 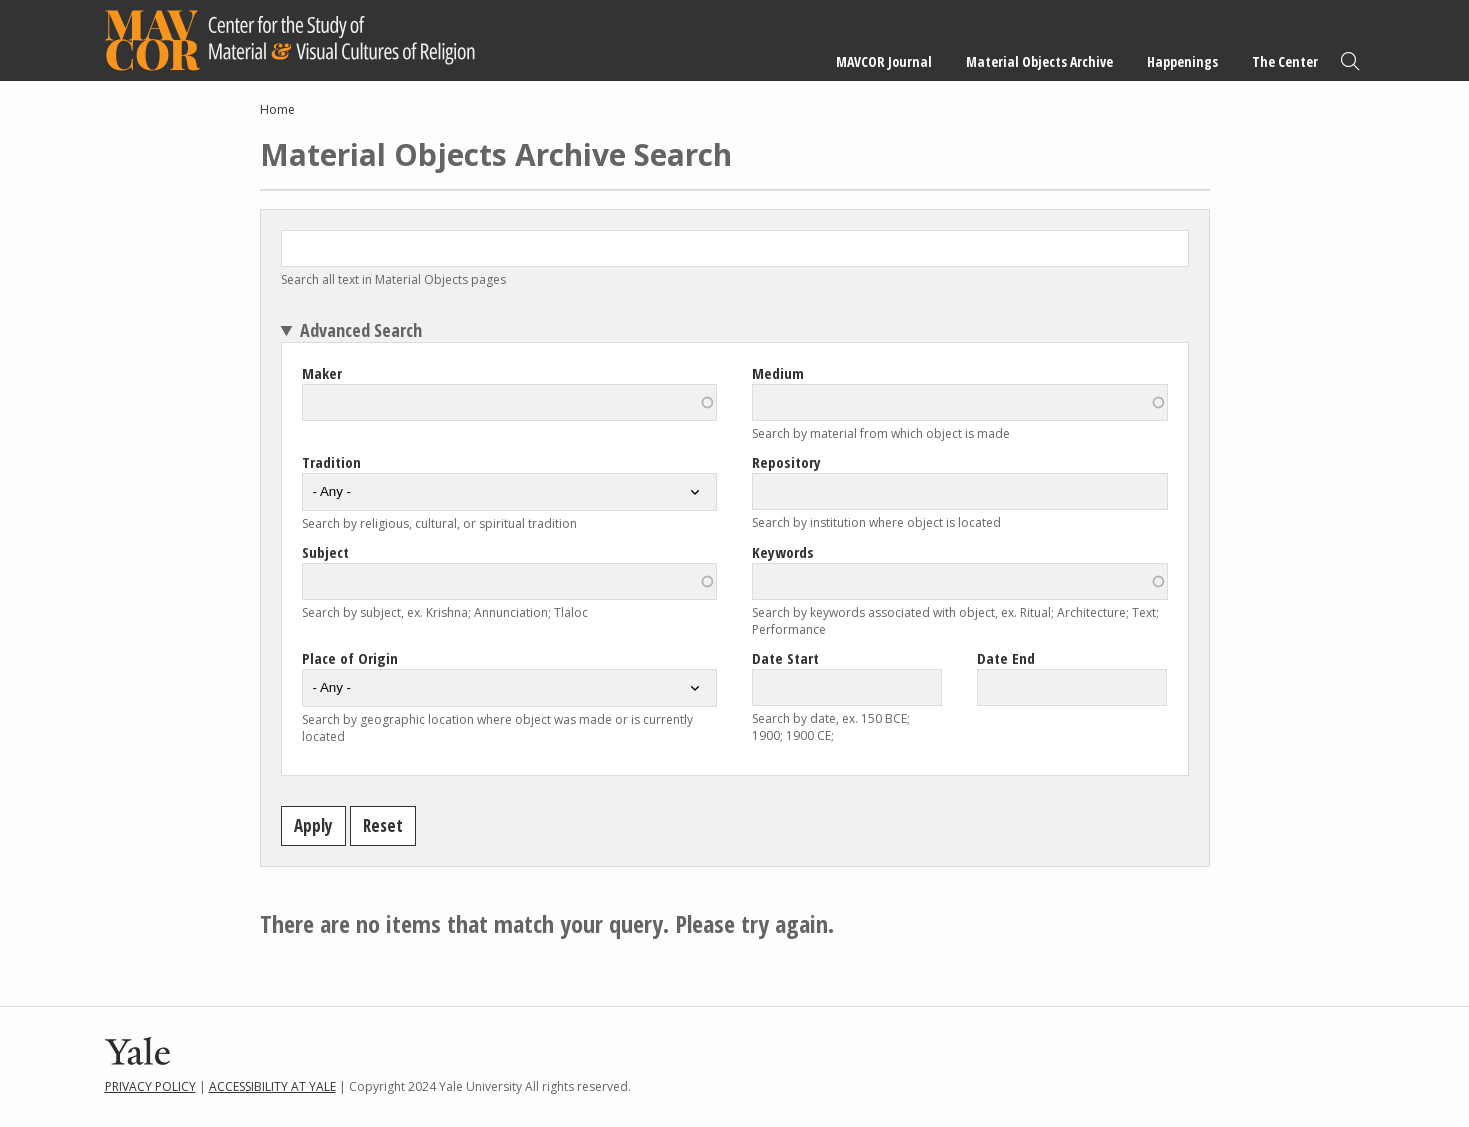 I want to click on Place of Origin, so click(x=350, y=658).